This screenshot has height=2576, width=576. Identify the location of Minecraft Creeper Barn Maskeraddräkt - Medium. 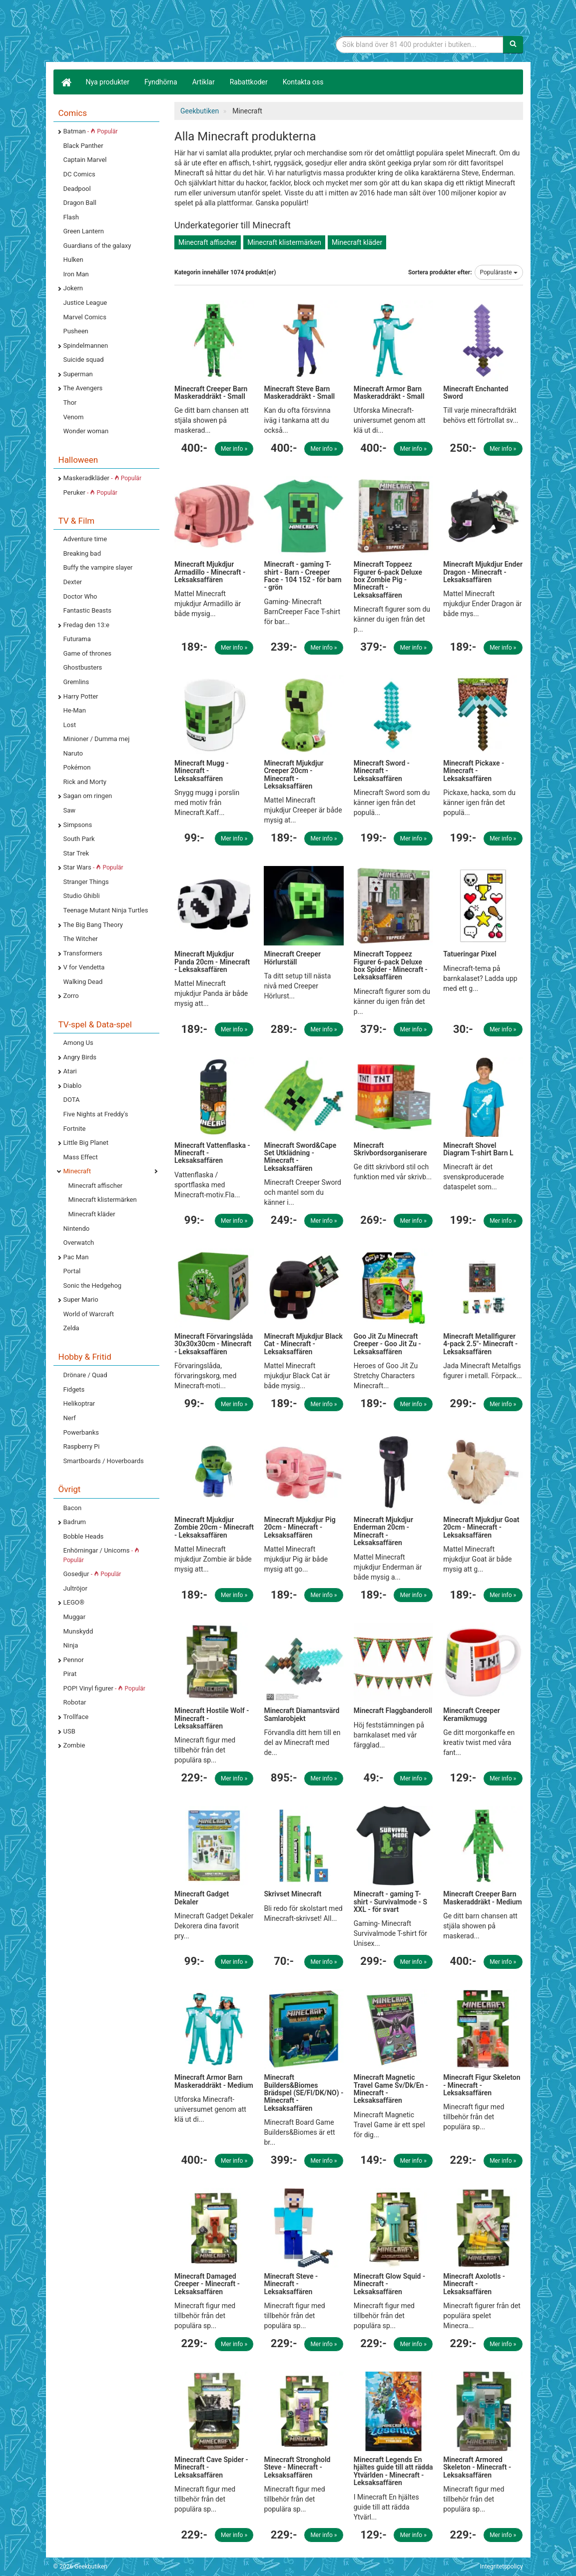
(482, 1897).